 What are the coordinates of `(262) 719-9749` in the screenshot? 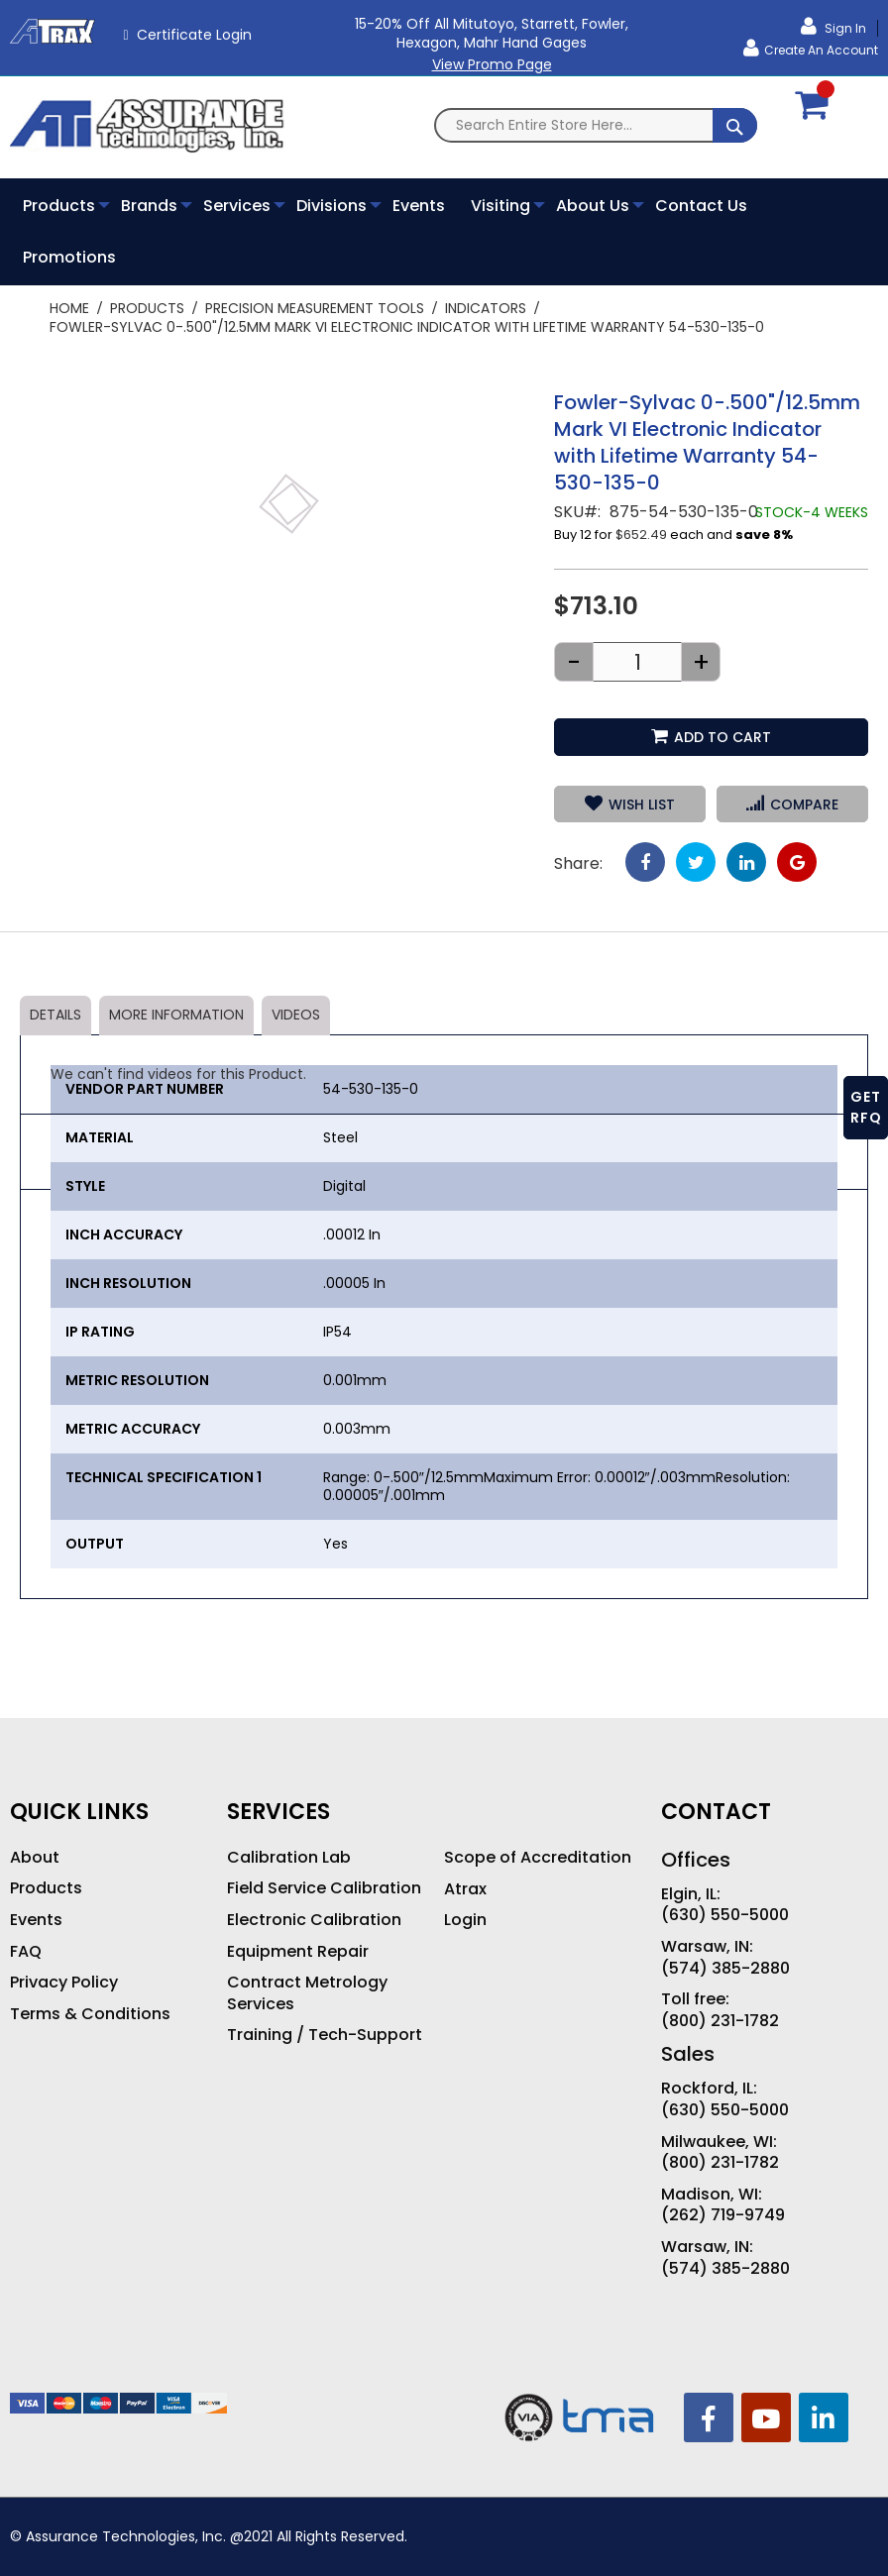 It's located at (723, 2215).